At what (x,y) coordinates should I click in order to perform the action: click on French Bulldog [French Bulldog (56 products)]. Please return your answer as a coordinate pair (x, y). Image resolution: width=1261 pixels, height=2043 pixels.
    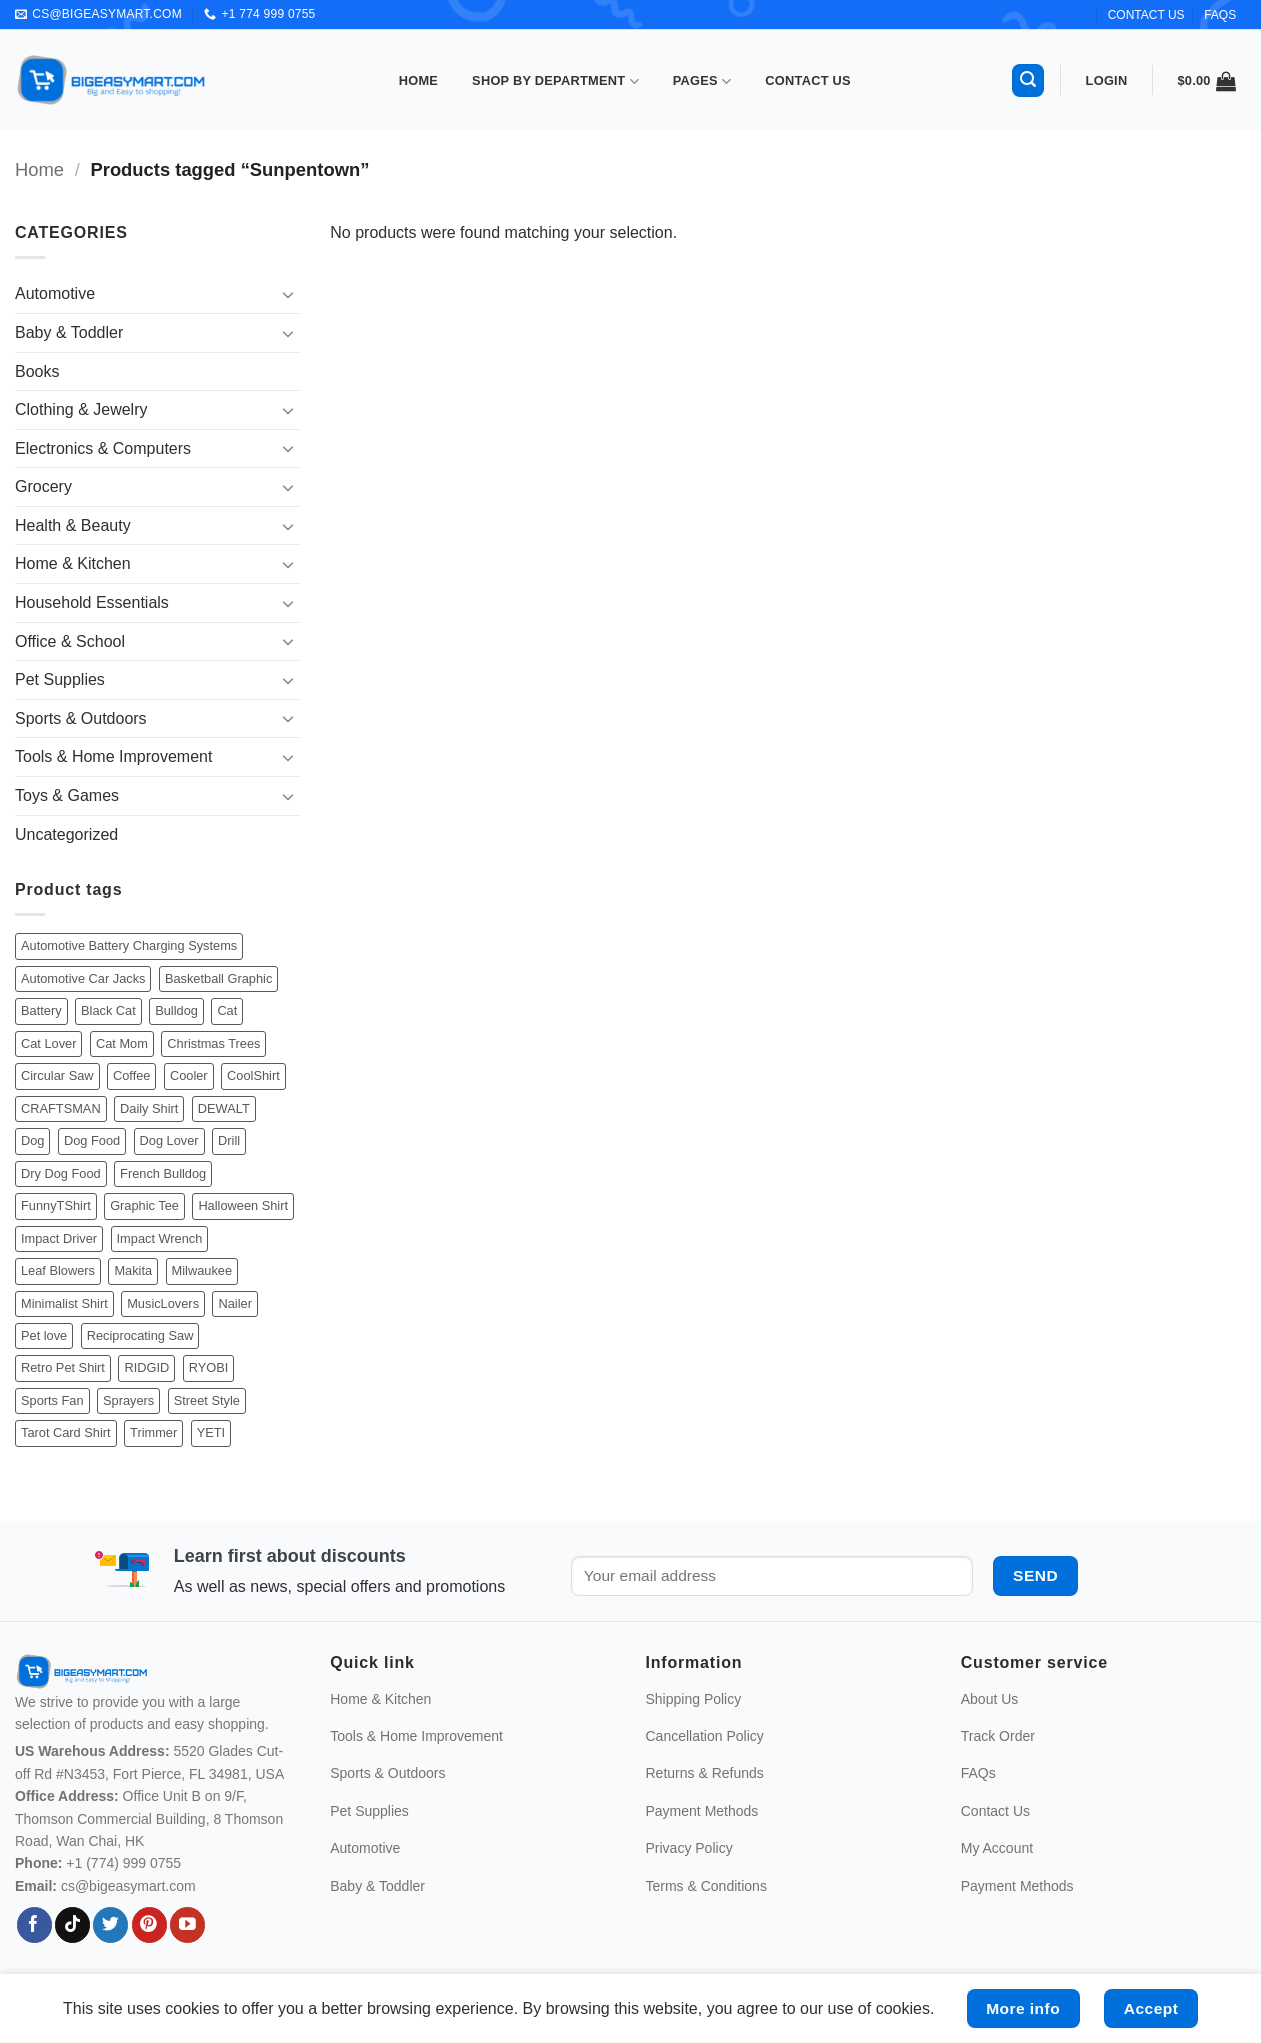
    Looking at the image, I should click on (163, 1173).